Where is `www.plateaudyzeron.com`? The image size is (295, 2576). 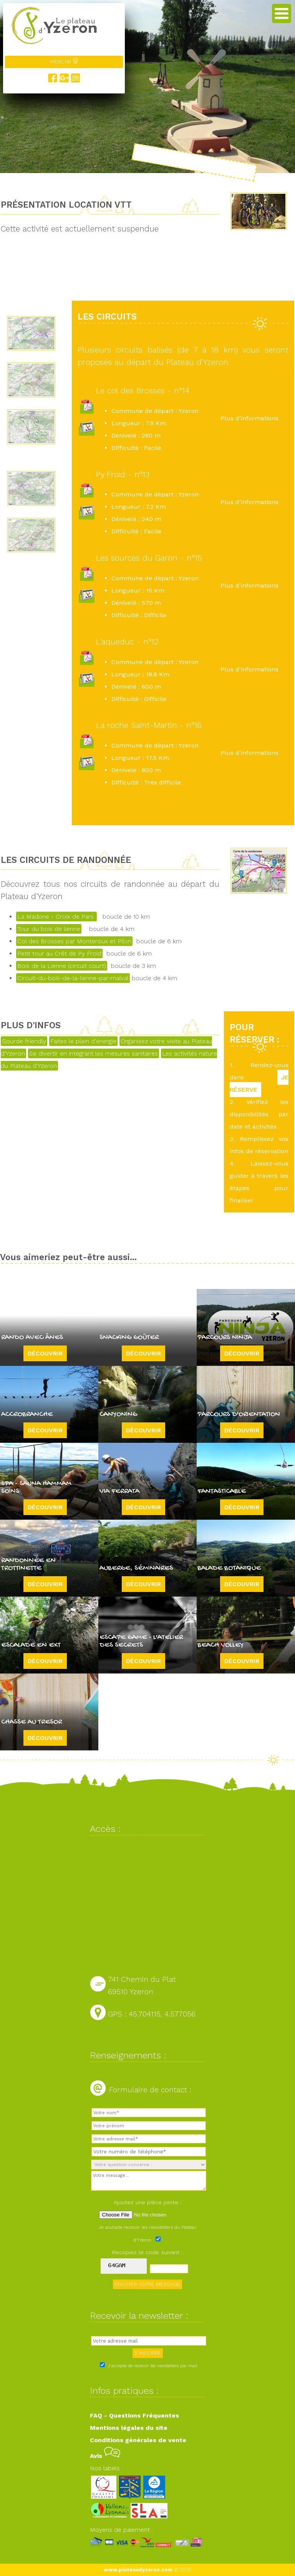
www.plateaudyzeron.com is located at coordinates (138, 2570).